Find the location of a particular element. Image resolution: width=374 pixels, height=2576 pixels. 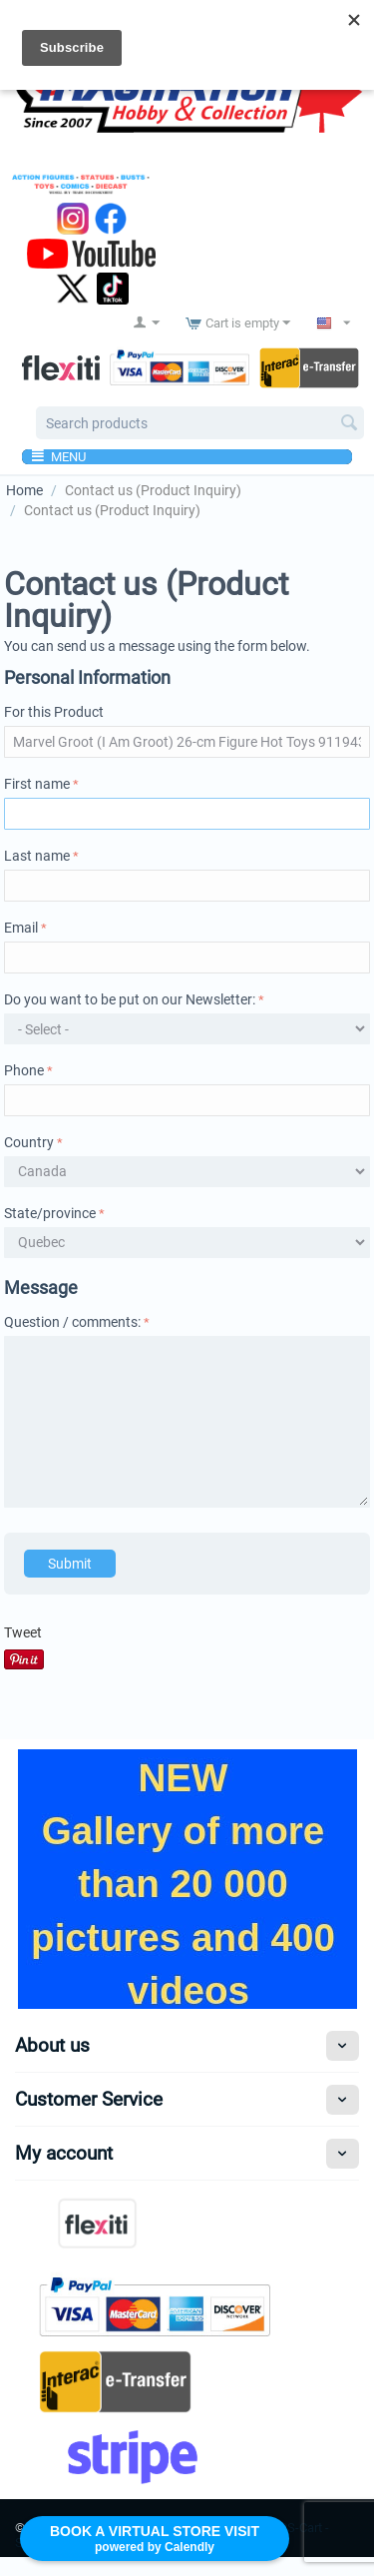

For this Product is located at coordinates (54, 712).